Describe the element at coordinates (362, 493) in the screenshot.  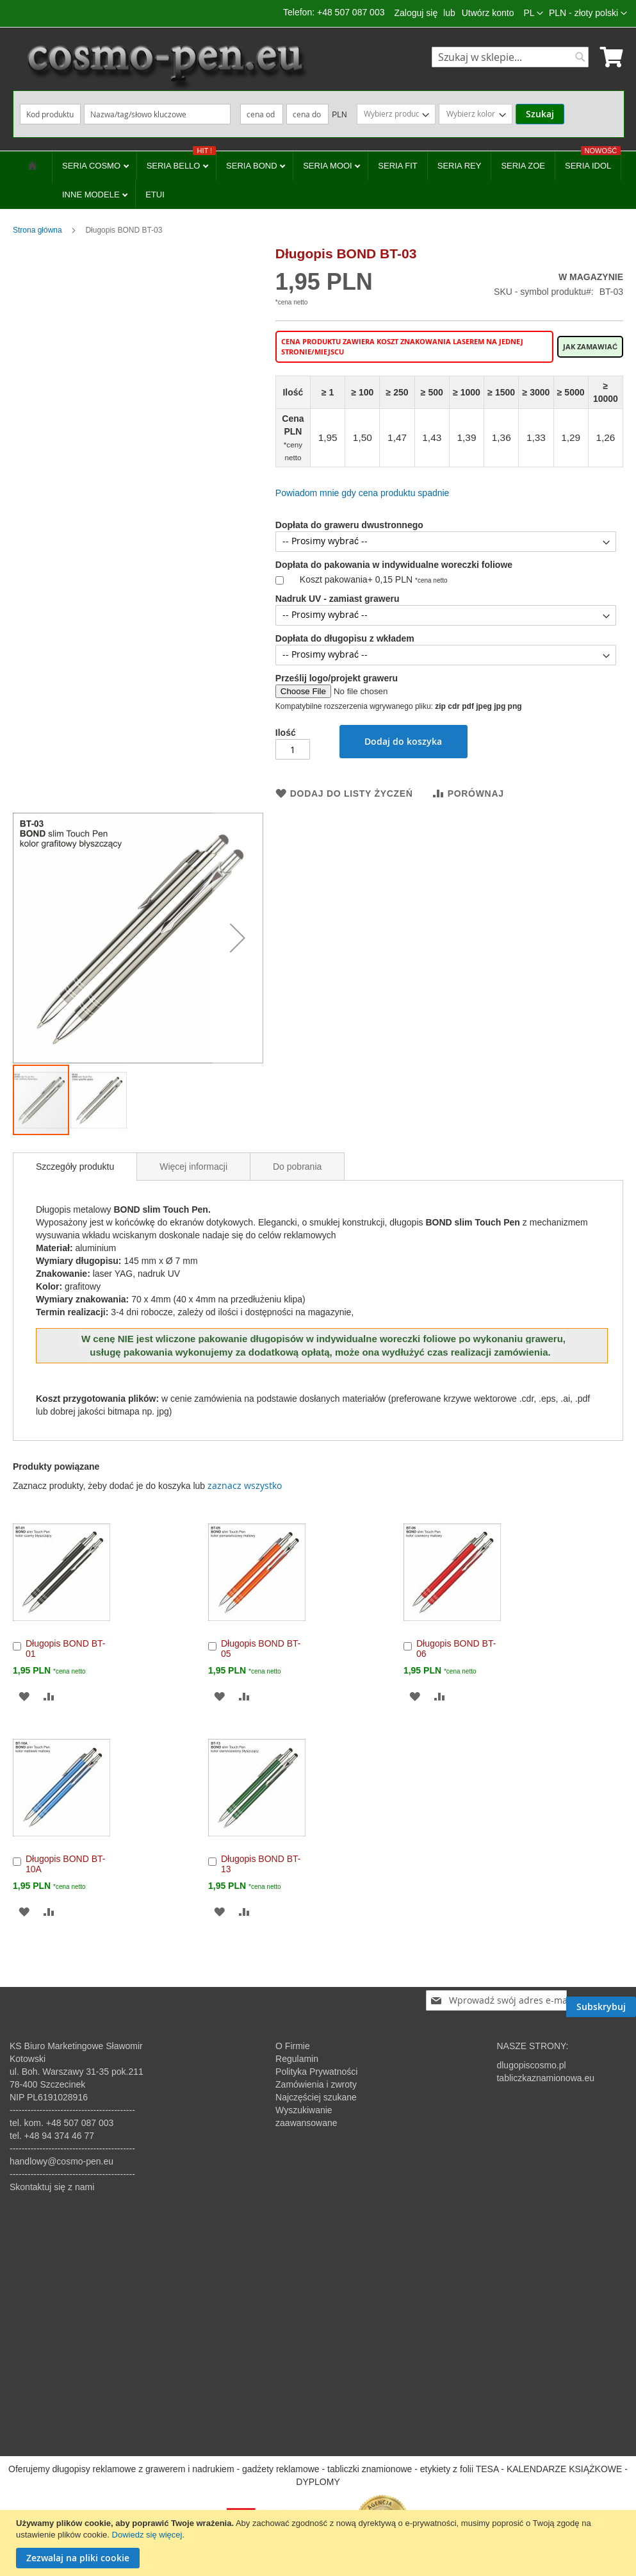
I see `Powiadom mnie gdy cena produktu spadnie` at that location.